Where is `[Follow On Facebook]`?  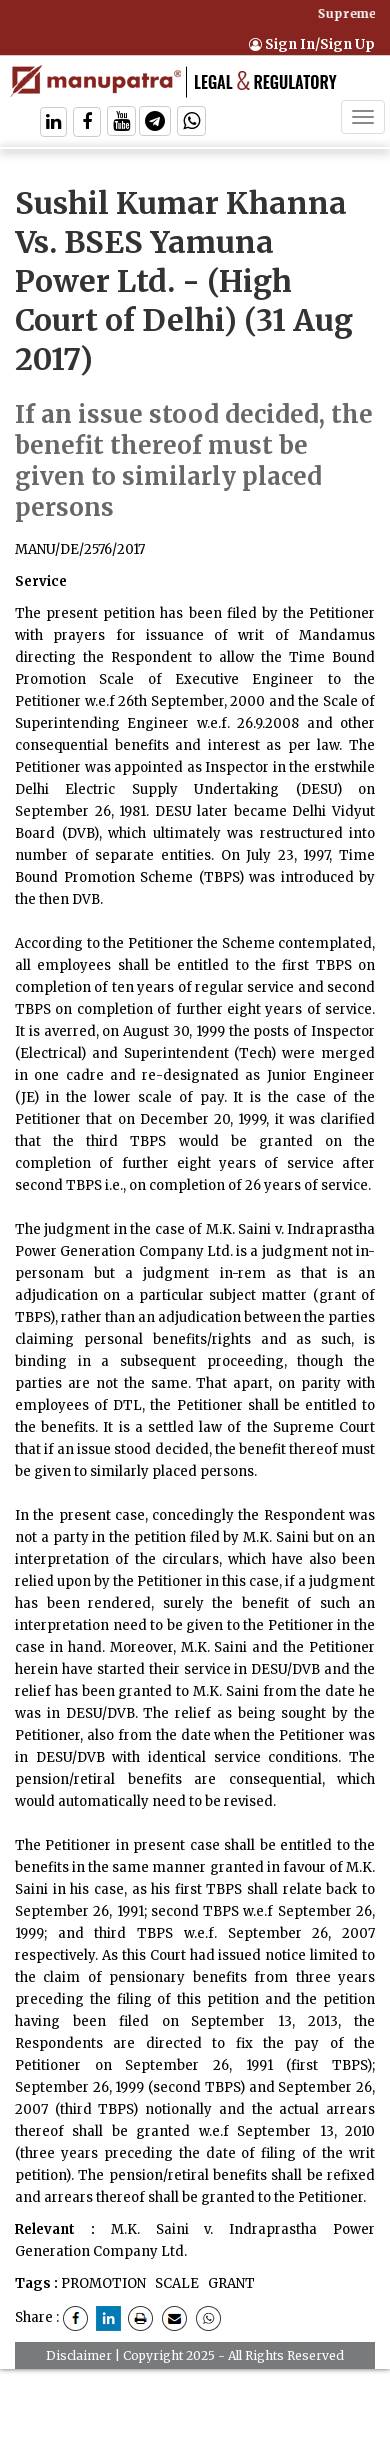 [Follow On Facebook] is located at coordinates (87, 123).